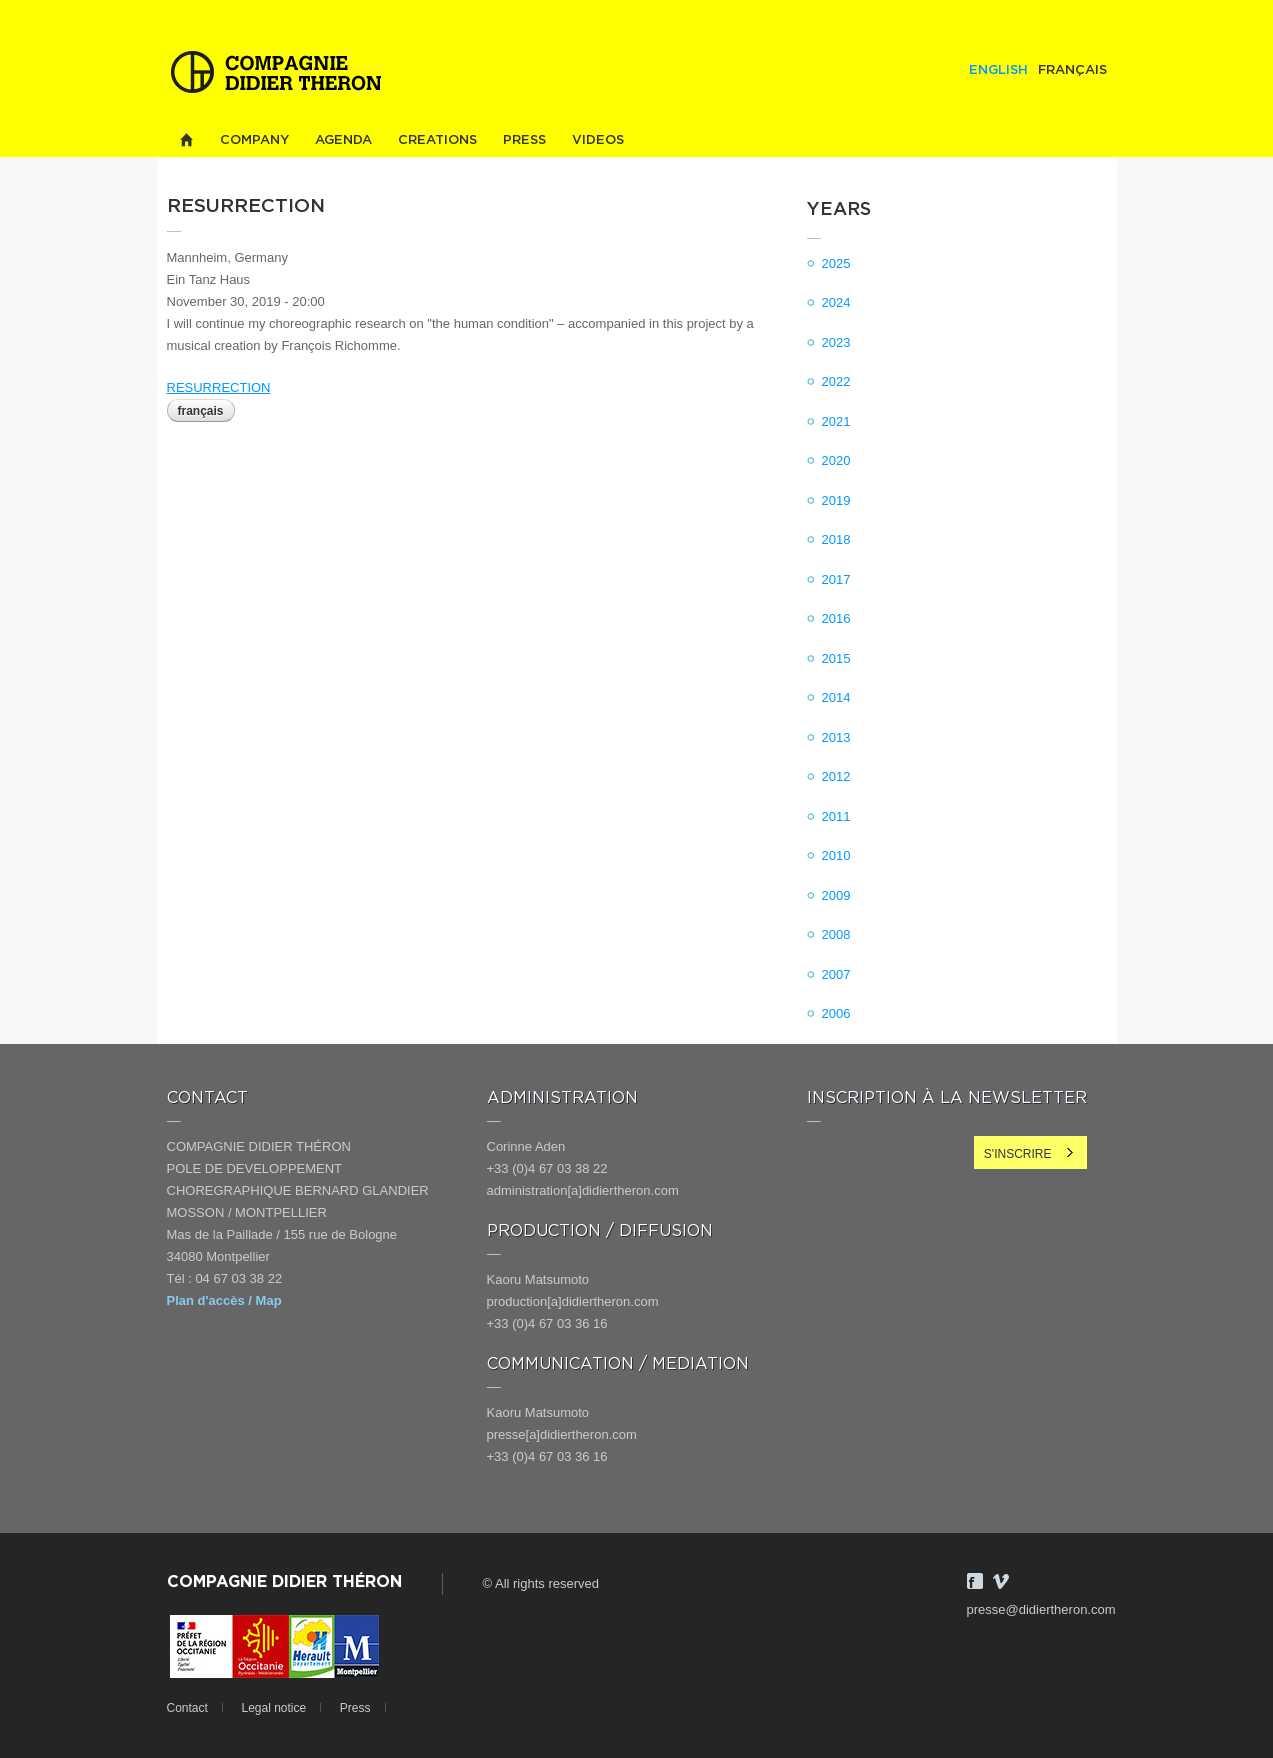 This screenshot has height=1758, width=1273. I want to click on 2016, so click(836, 618).